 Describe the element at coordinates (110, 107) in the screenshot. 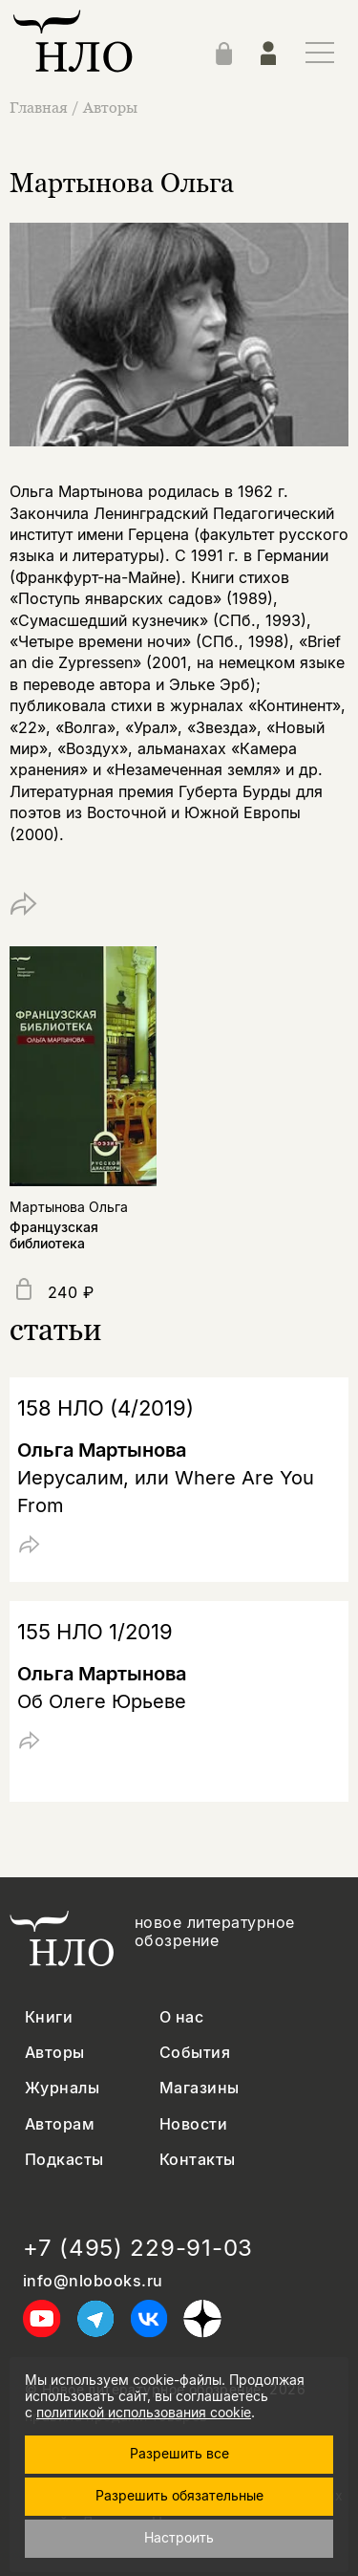

I see `Авторы` at that location.